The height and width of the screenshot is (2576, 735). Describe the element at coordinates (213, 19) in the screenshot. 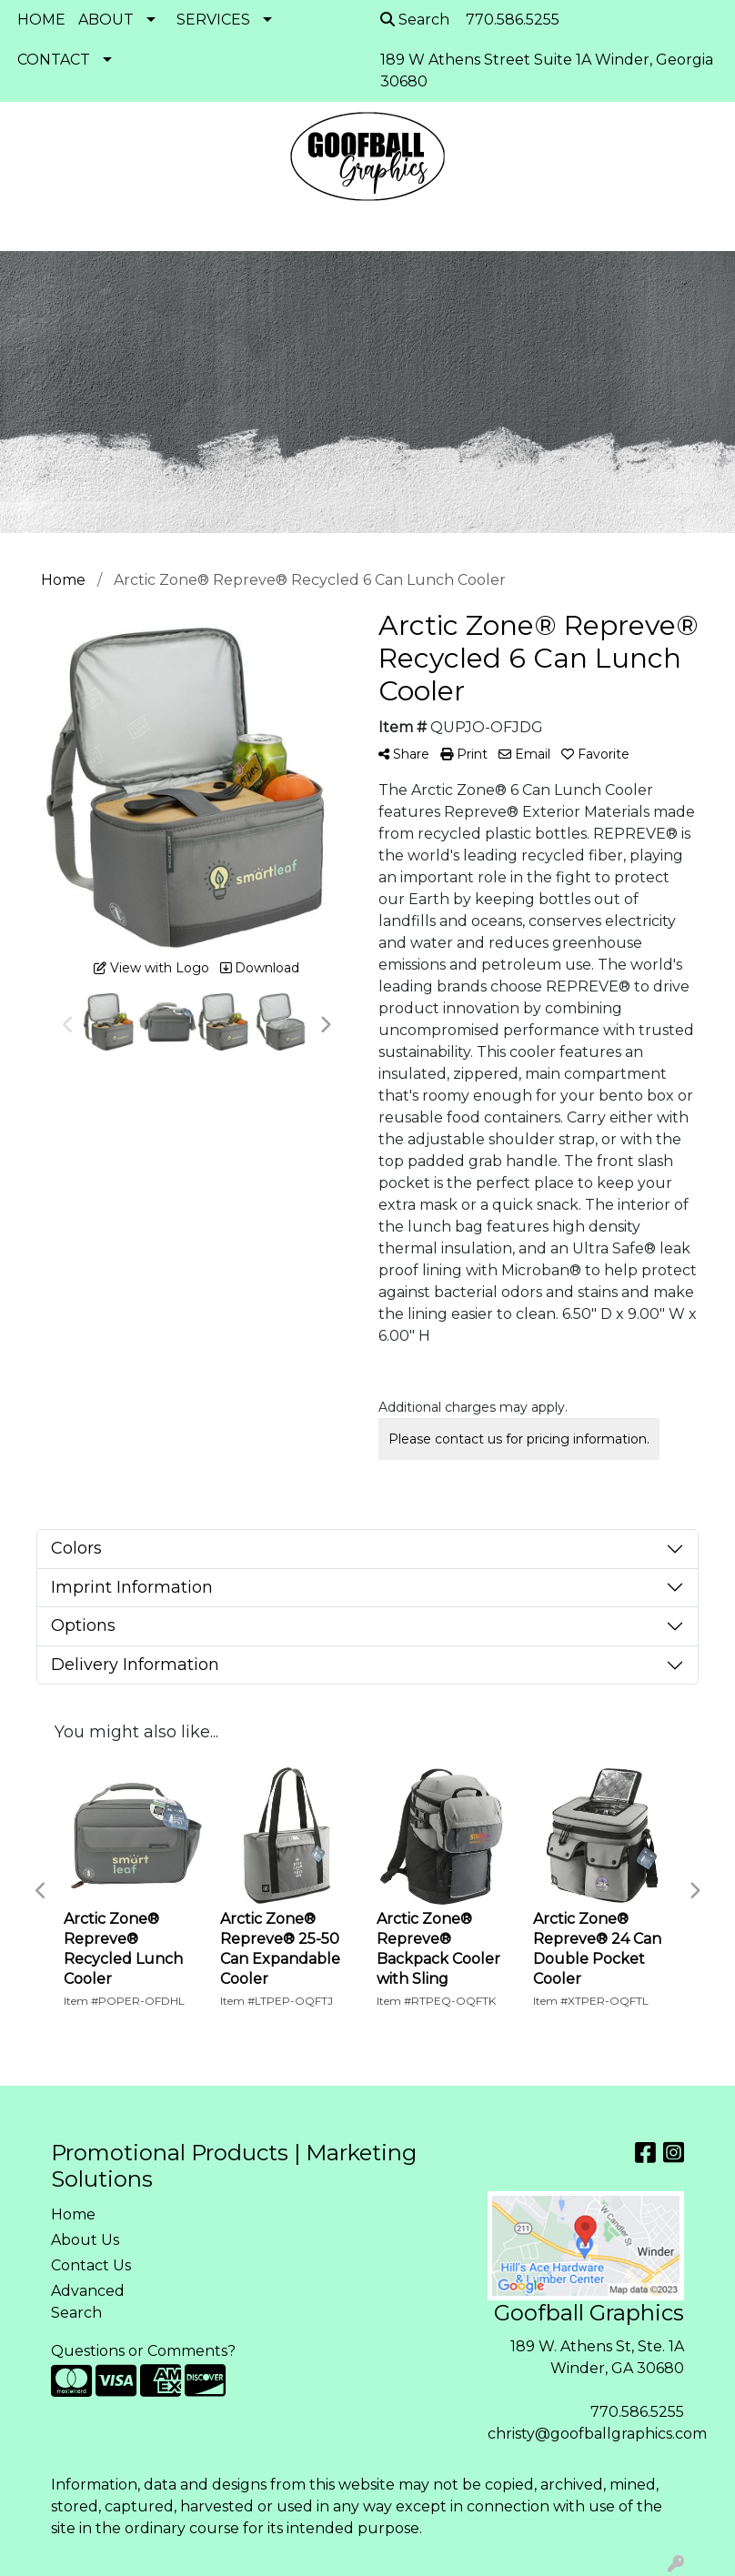

I see `SERVICES` at that location.